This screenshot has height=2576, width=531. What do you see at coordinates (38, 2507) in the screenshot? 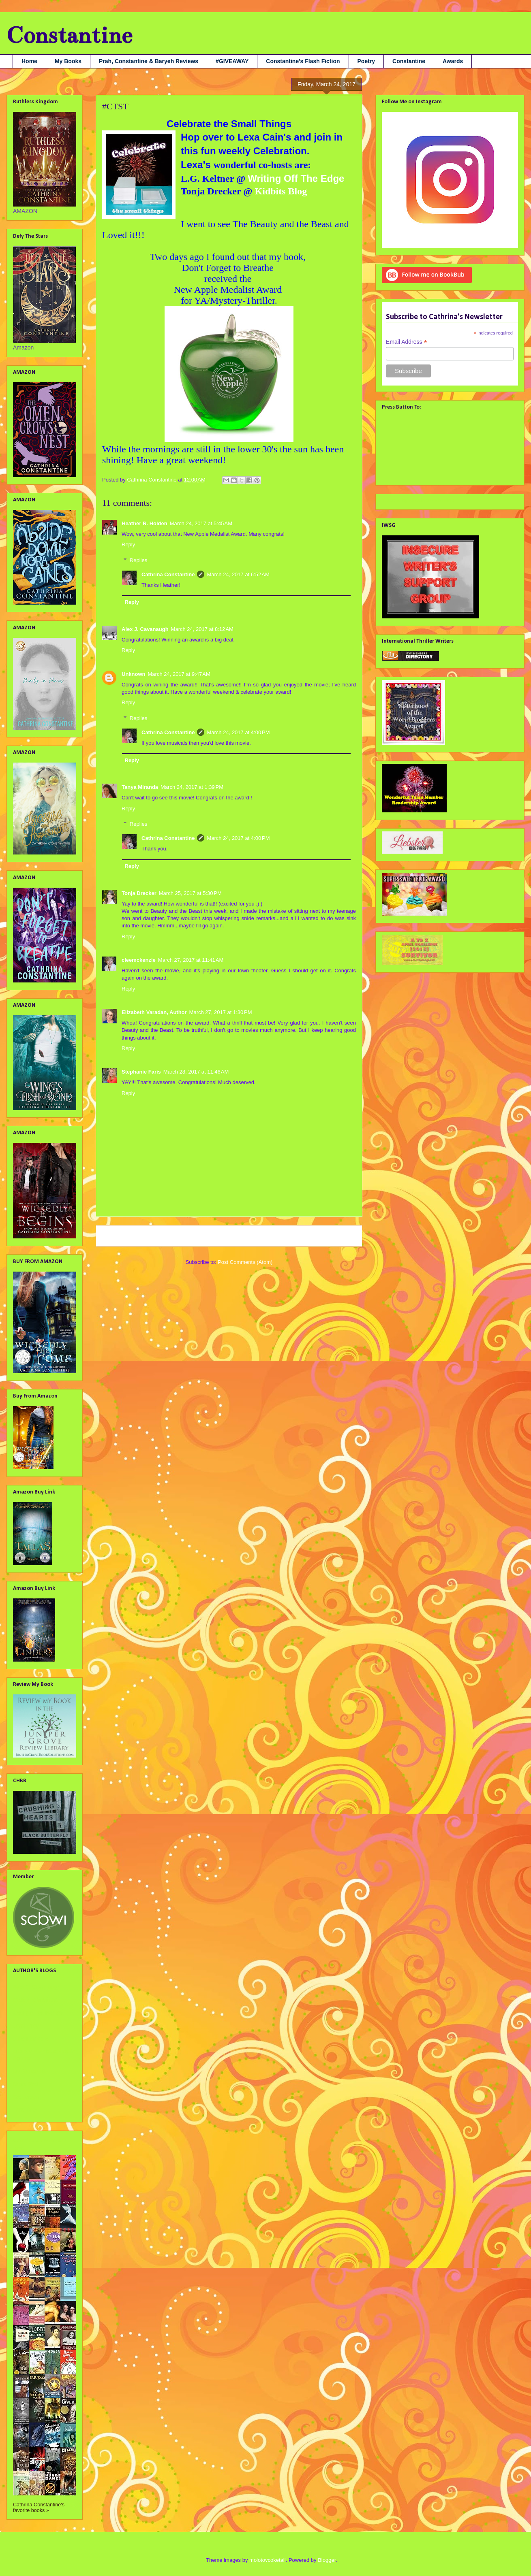
I see `Cathrina Constantine's favorite books »` at bounding box center [38, 2507].